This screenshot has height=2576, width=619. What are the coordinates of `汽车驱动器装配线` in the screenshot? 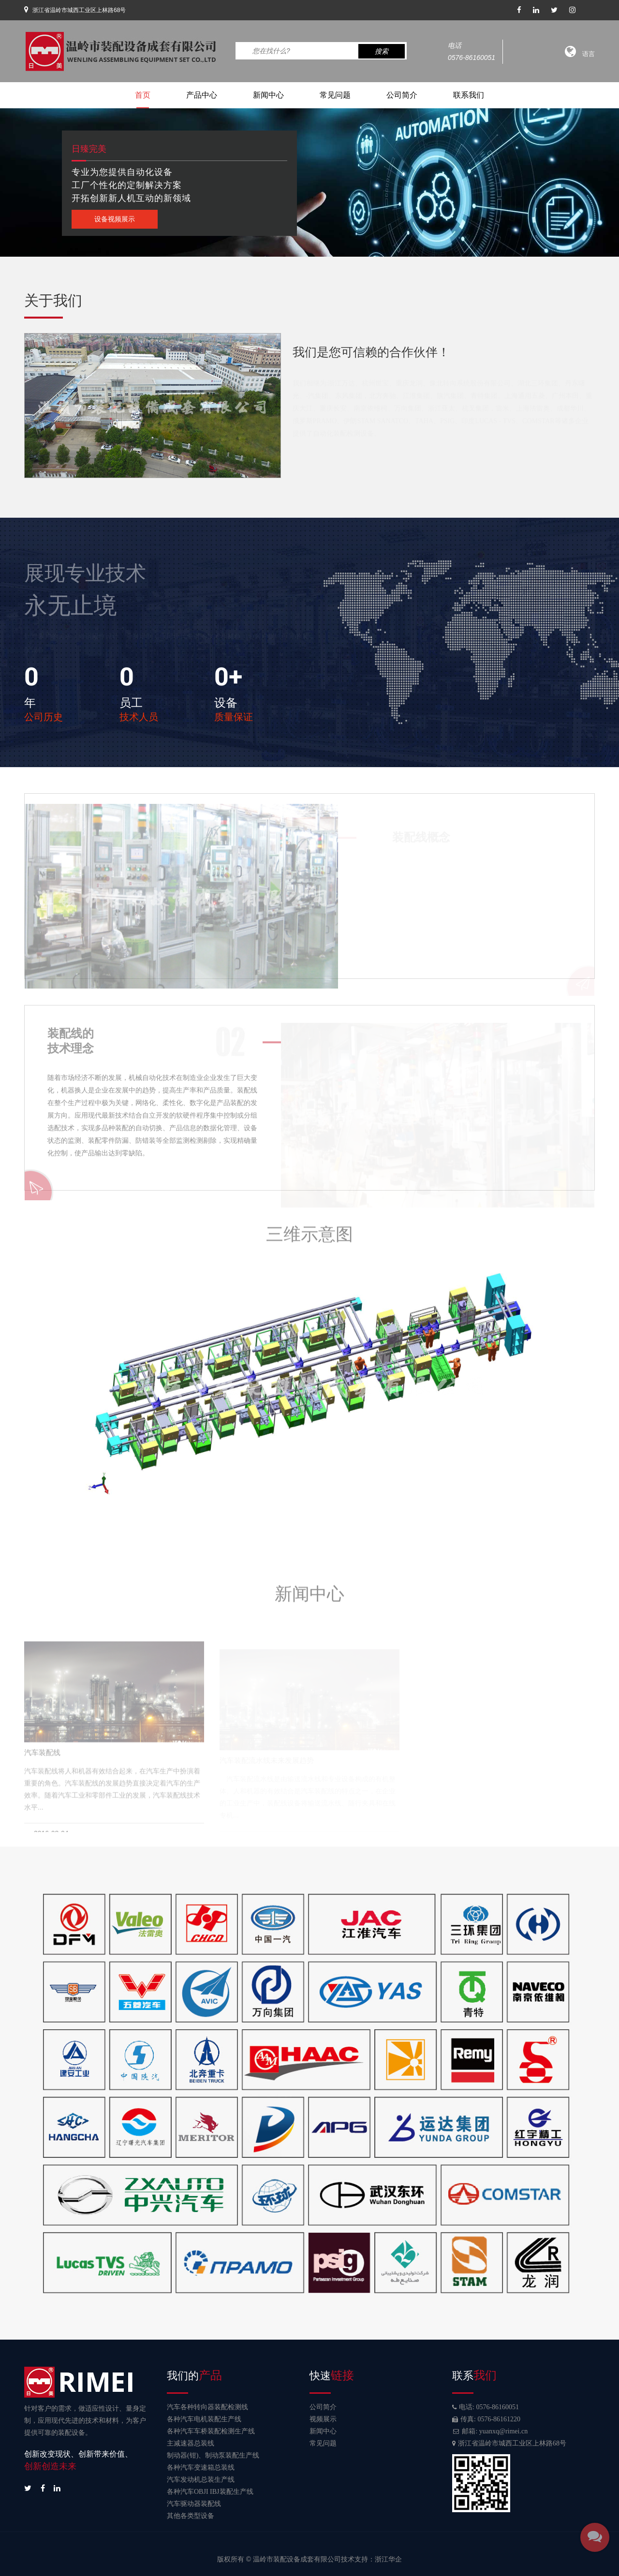 It's located at (194, 2503).